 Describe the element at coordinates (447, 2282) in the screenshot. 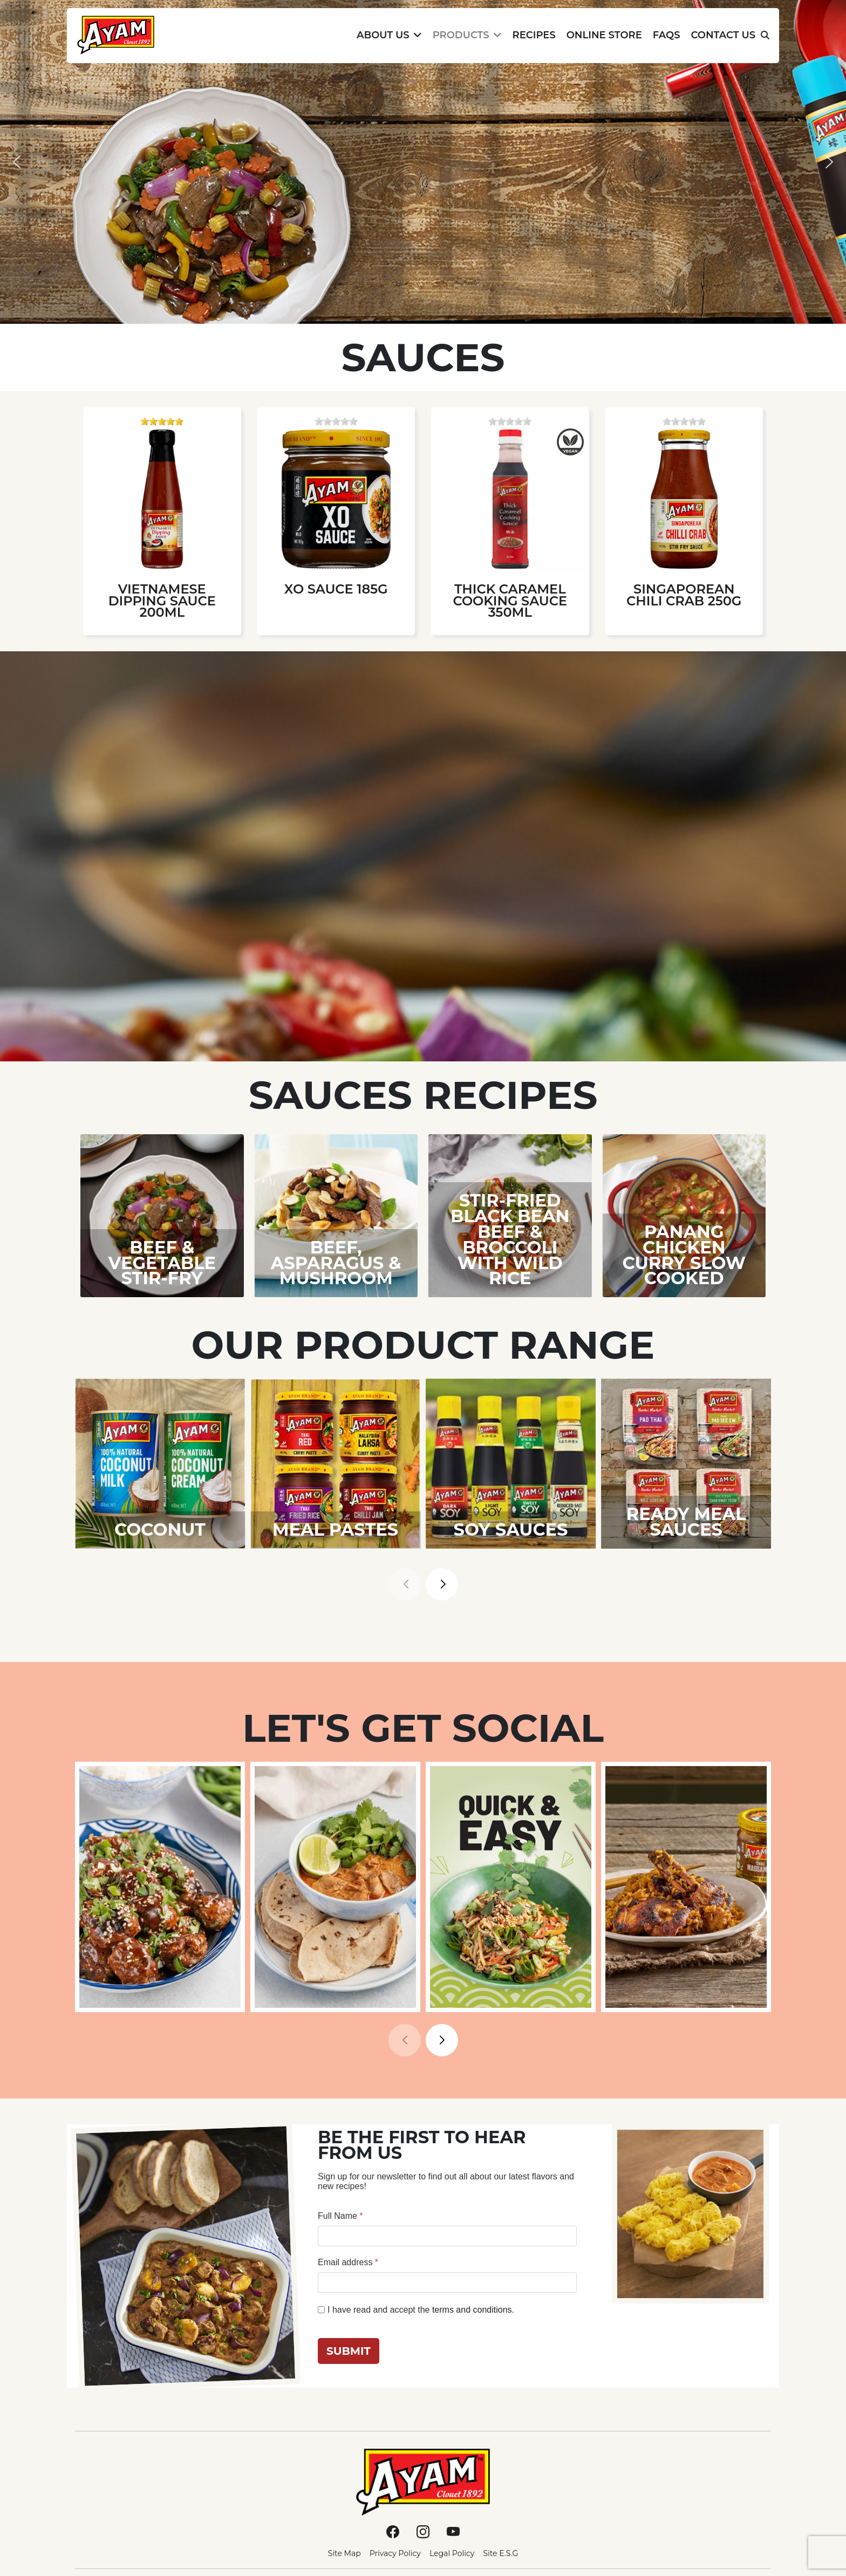

I see `[Email address]` at that location.